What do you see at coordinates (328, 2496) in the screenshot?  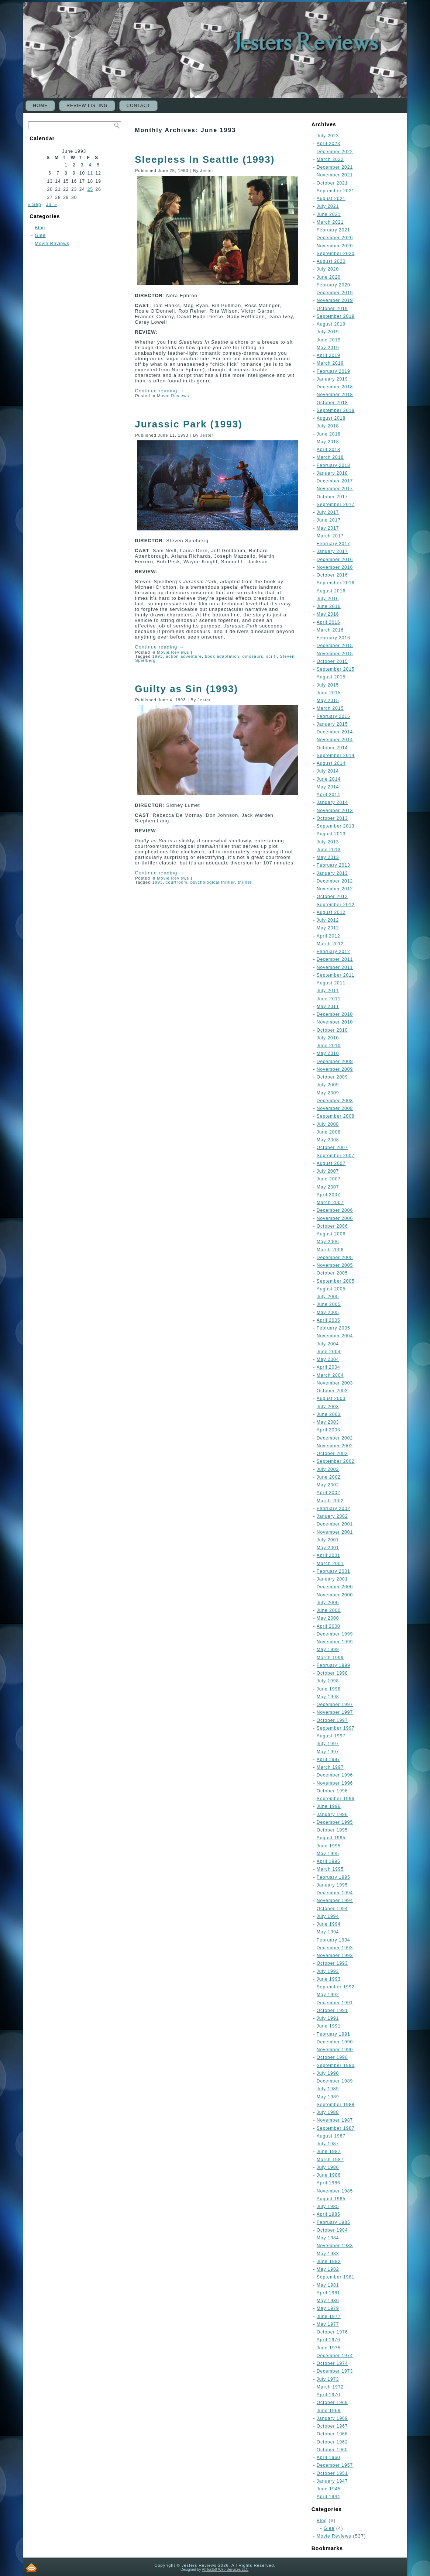 I see `April 1944` at bounding box center [328, 2496].